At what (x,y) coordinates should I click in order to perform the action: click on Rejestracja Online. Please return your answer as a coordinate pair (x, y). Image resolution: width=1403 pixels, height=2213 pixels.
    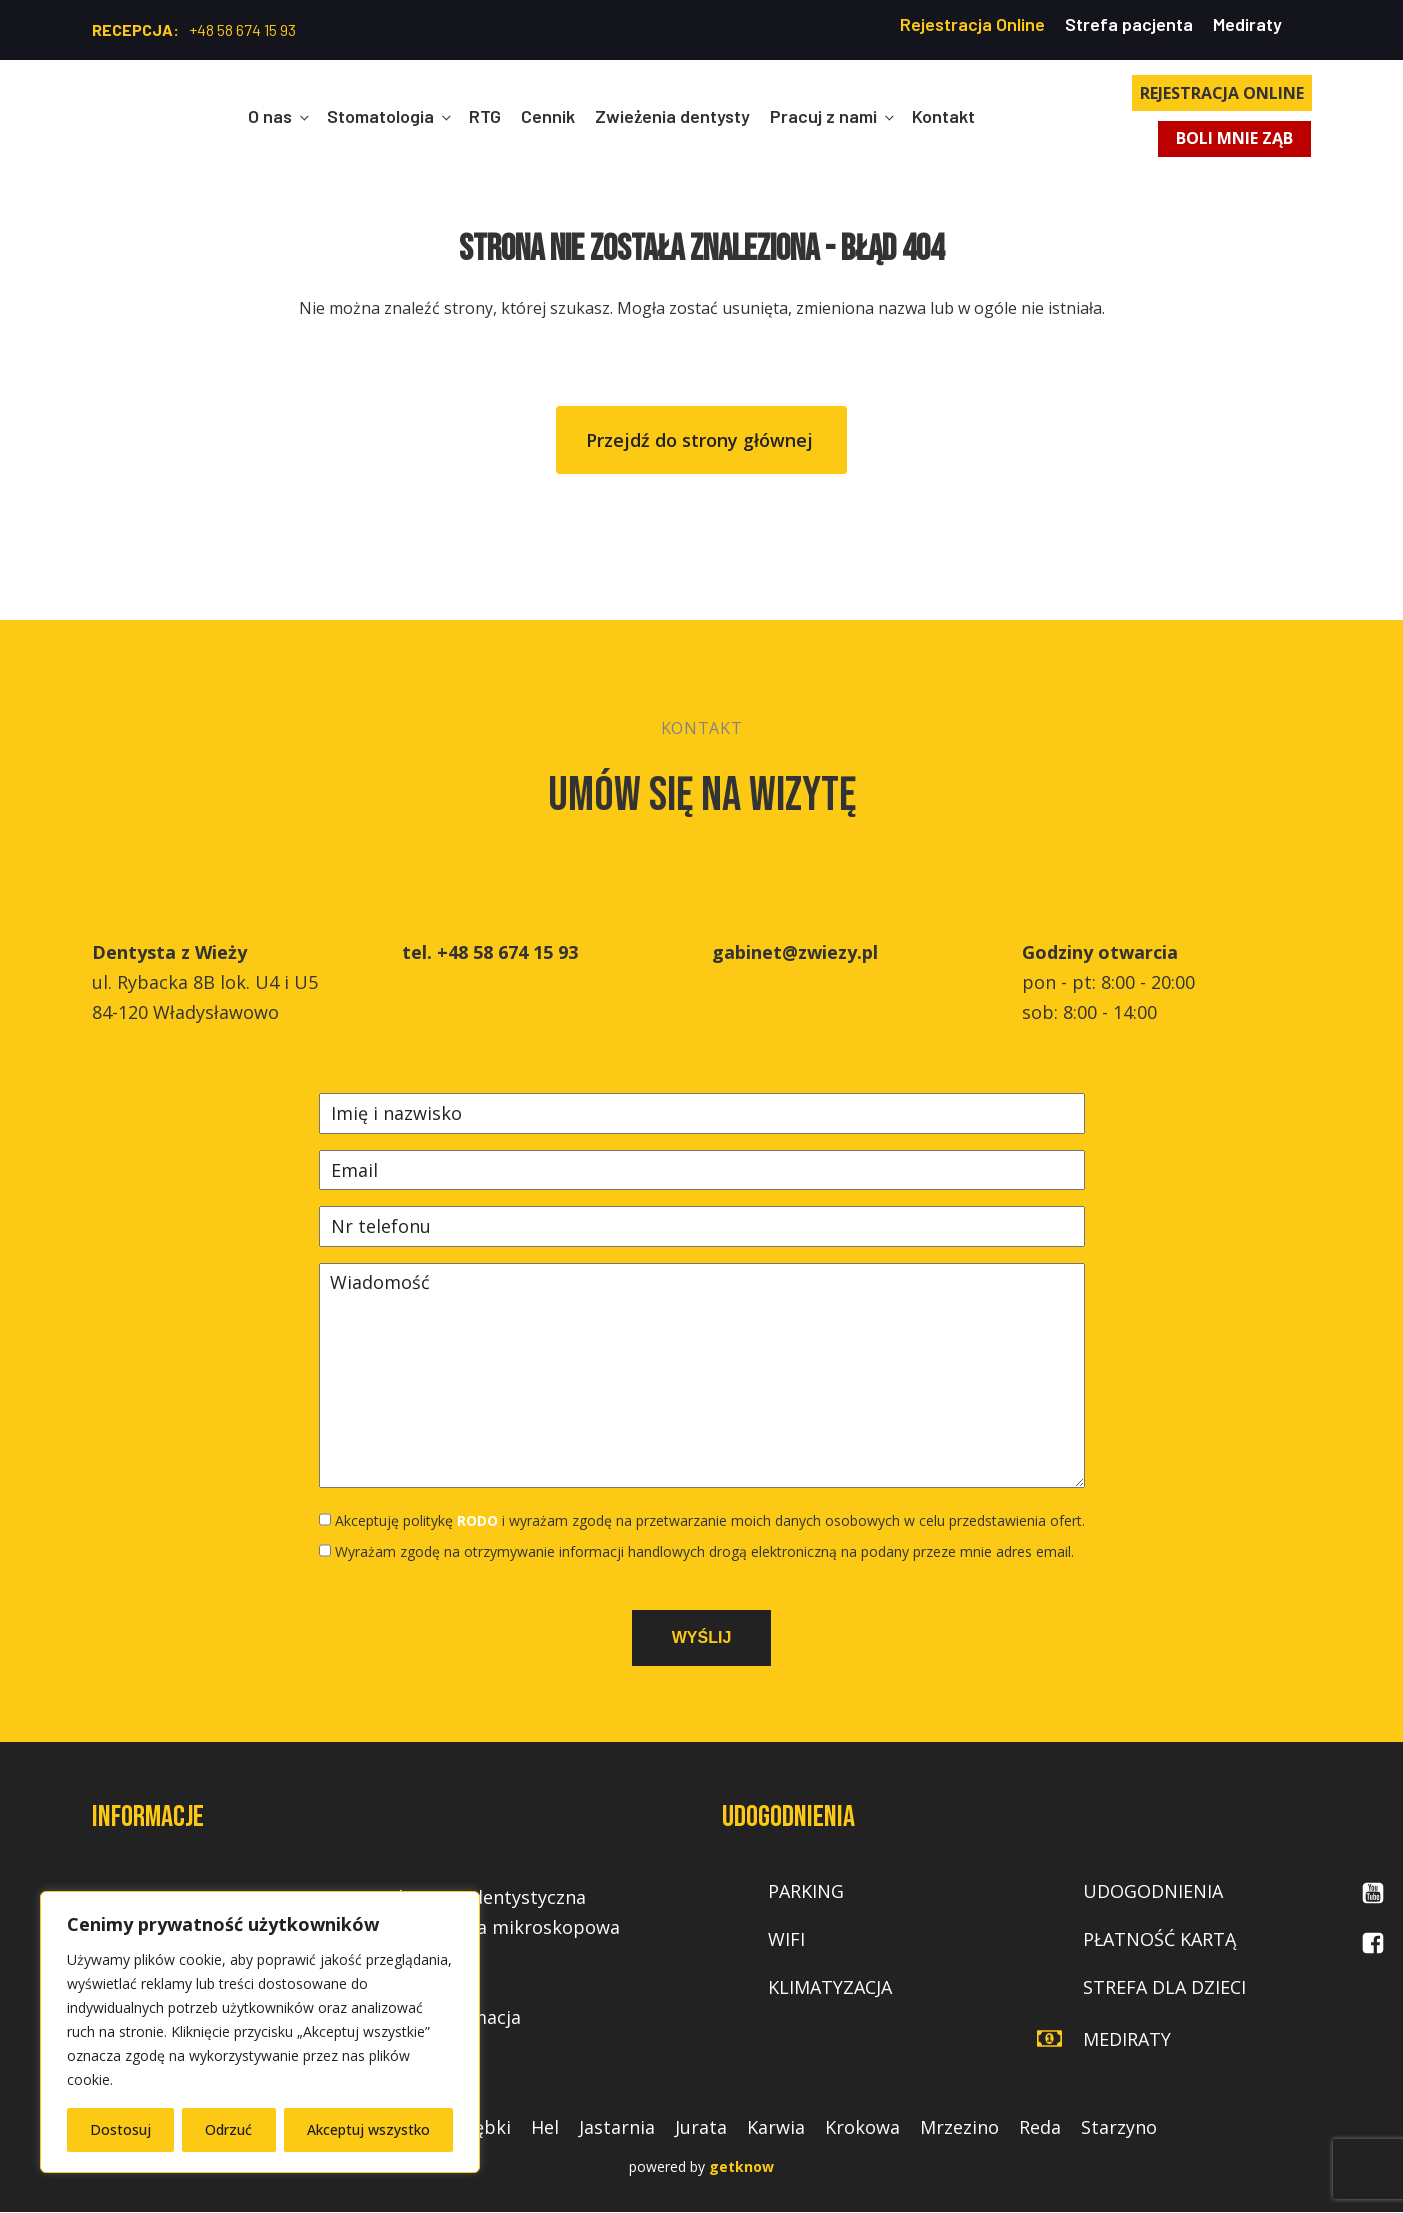
    Looking at the image, I should click on (972, 24).